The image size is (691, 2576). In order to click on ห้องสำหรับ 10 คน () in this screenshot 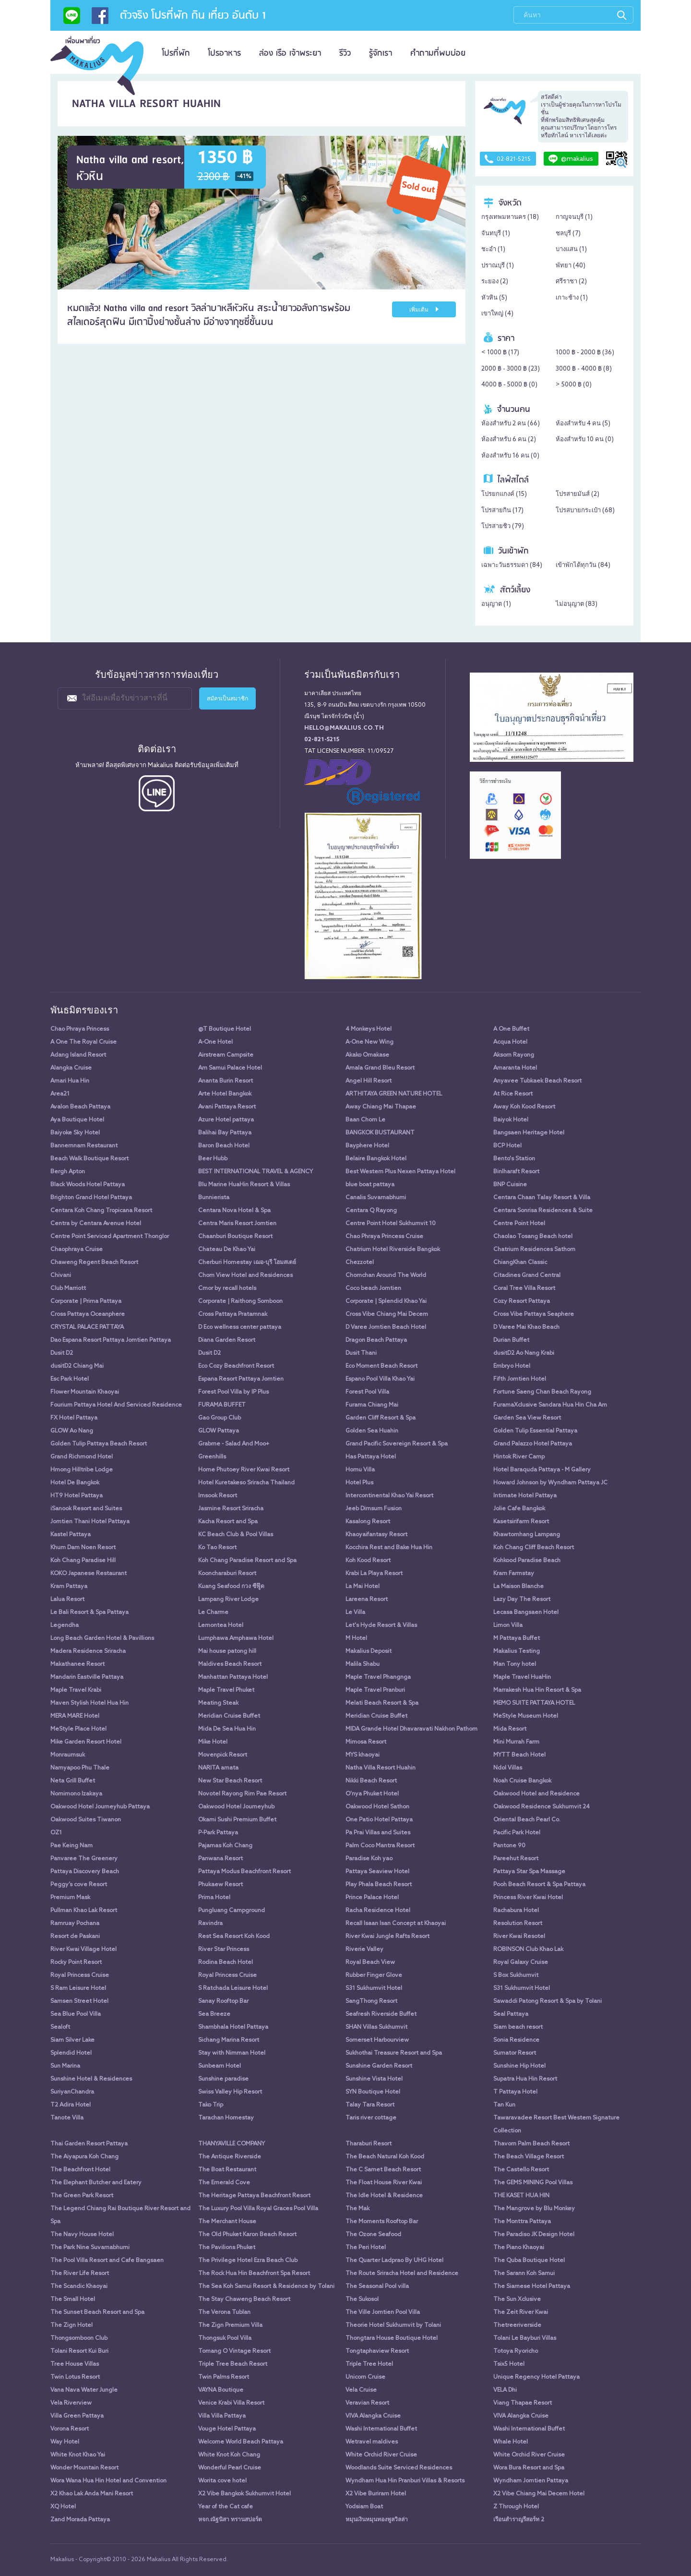, I will do `click(585, 439)`.